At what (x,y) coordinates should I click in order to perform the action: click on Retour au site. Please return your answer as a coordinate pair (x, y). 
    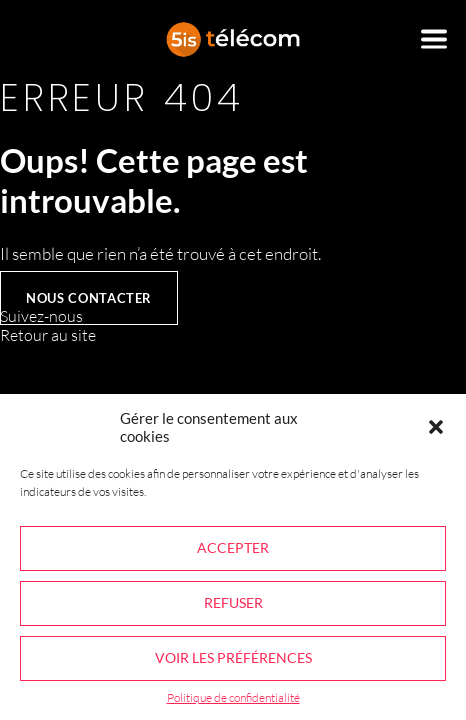
    Looking at the image, I should click on (48, 335).